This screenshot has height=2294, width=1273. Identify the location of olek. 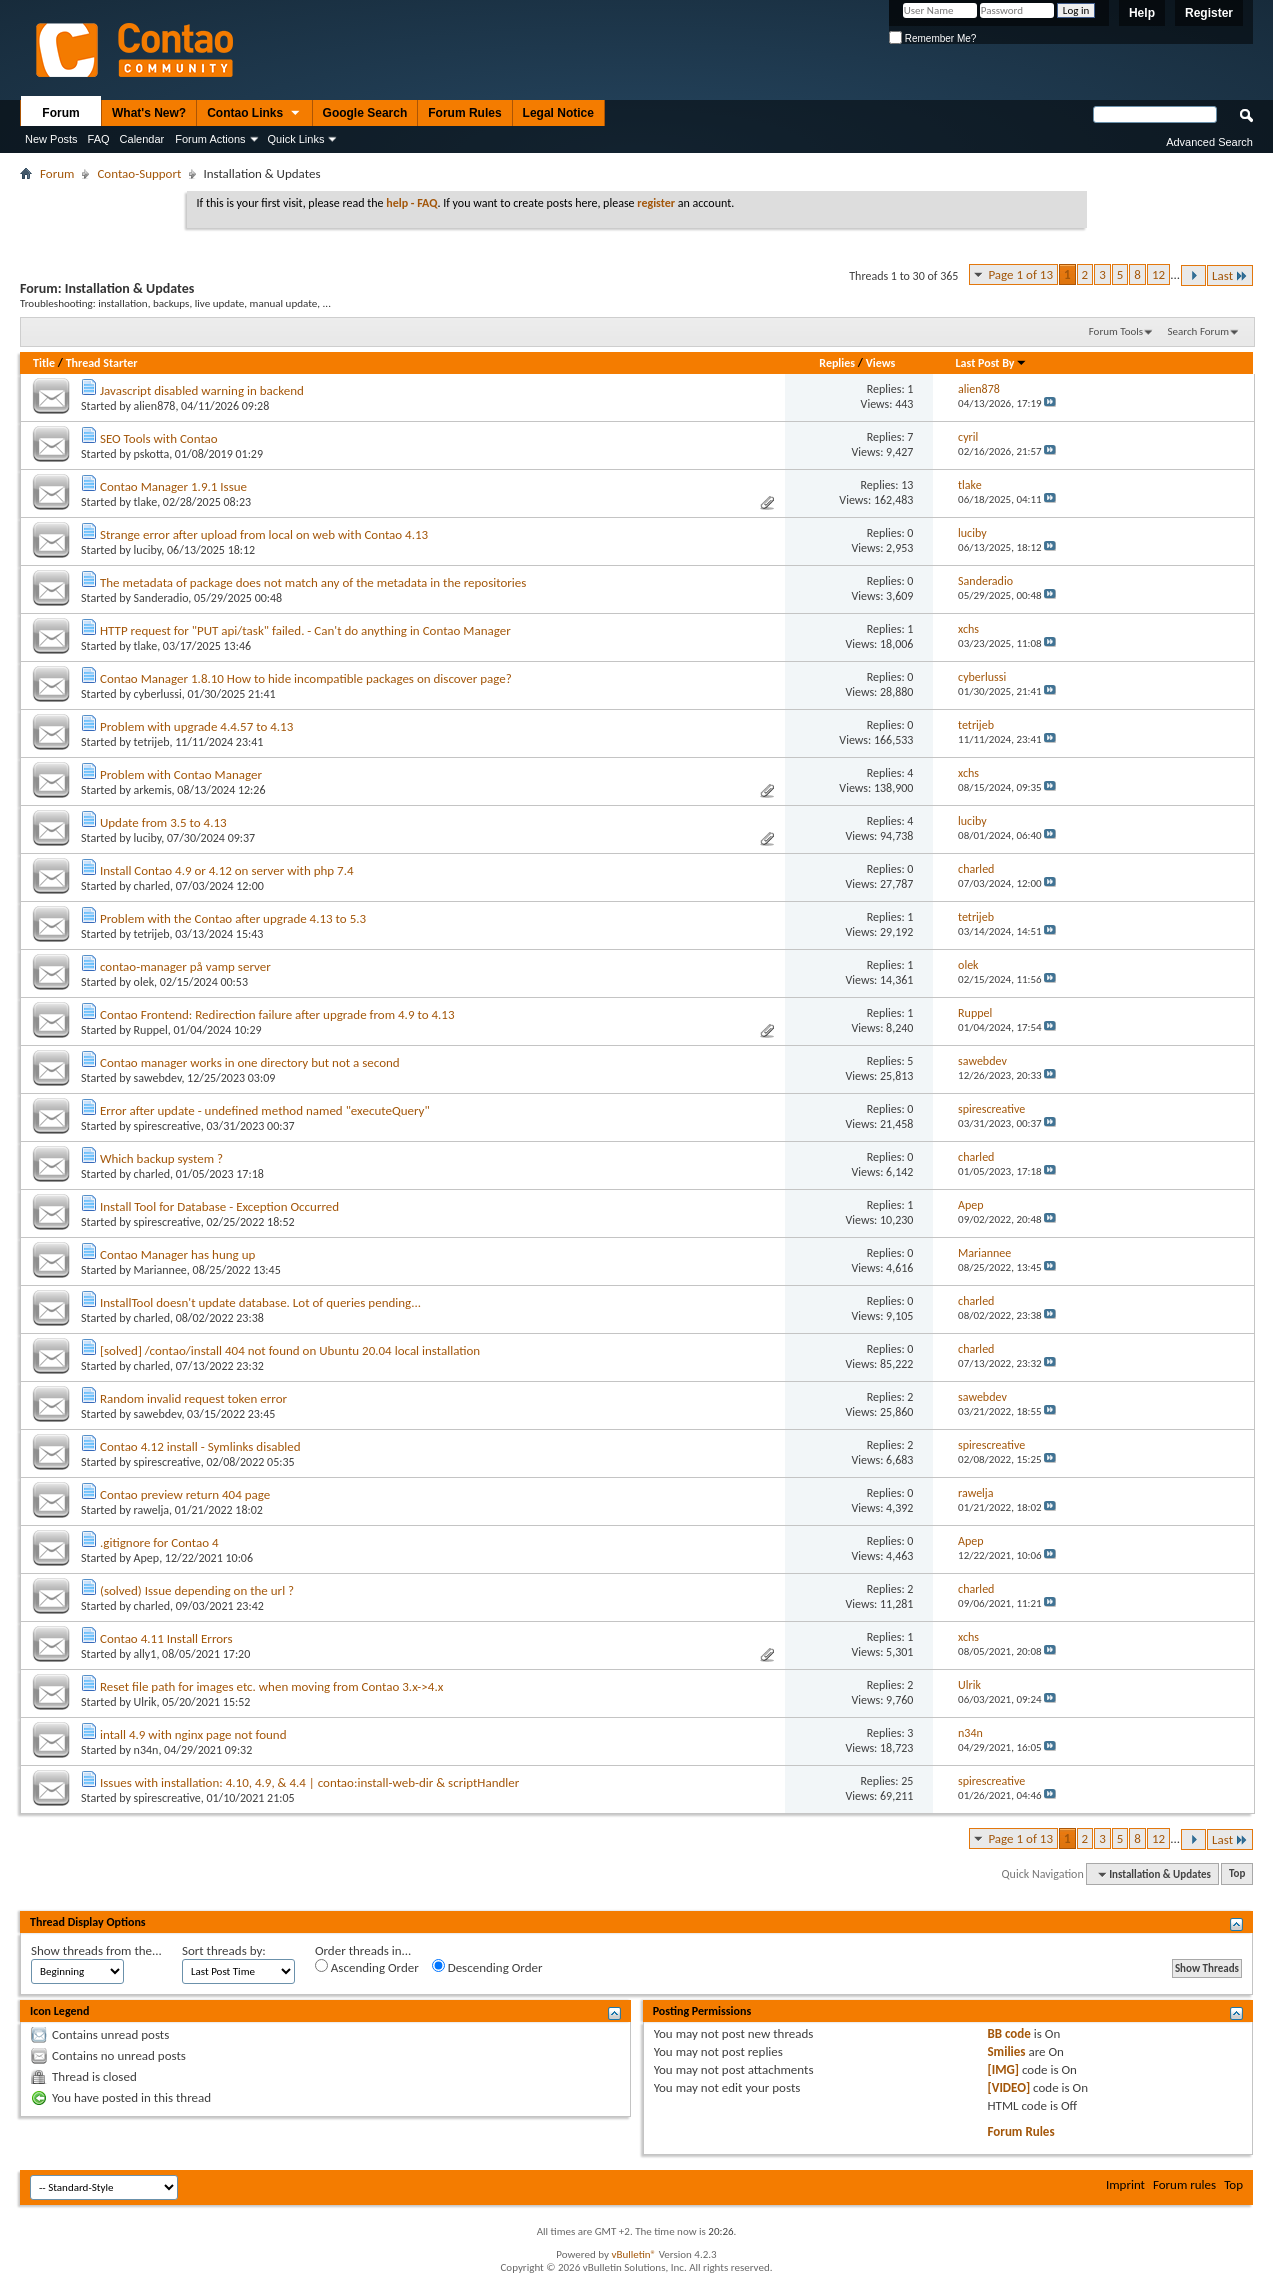
(144, 982).